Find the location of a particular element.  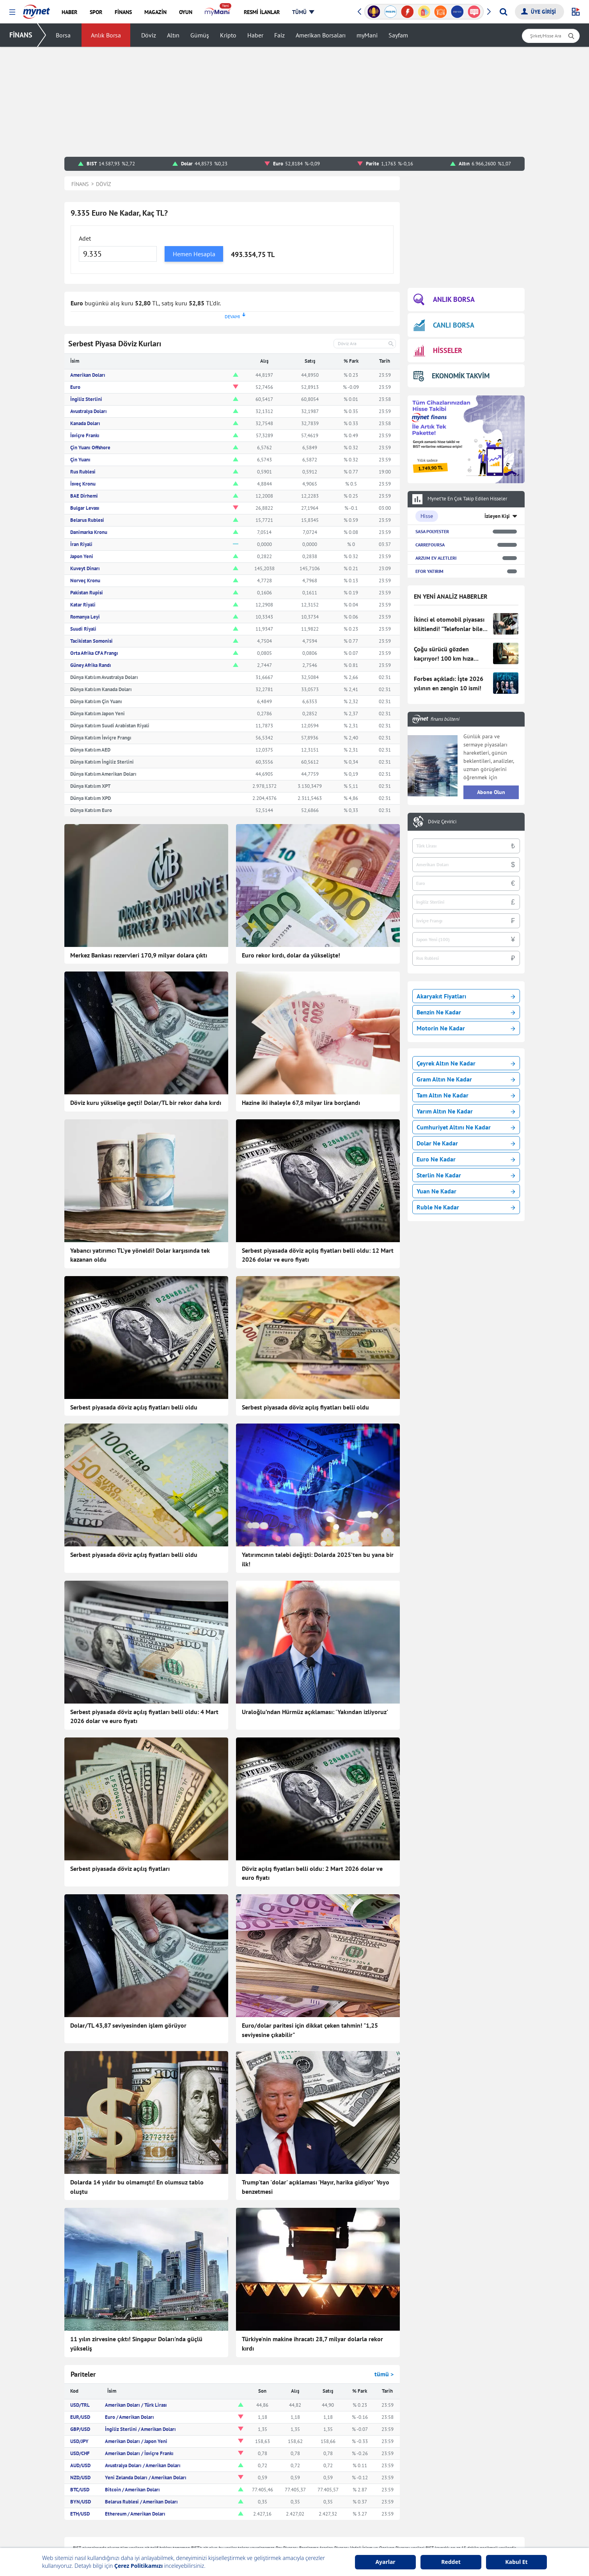

[Arama yap] is located at coordinates (503, 11).